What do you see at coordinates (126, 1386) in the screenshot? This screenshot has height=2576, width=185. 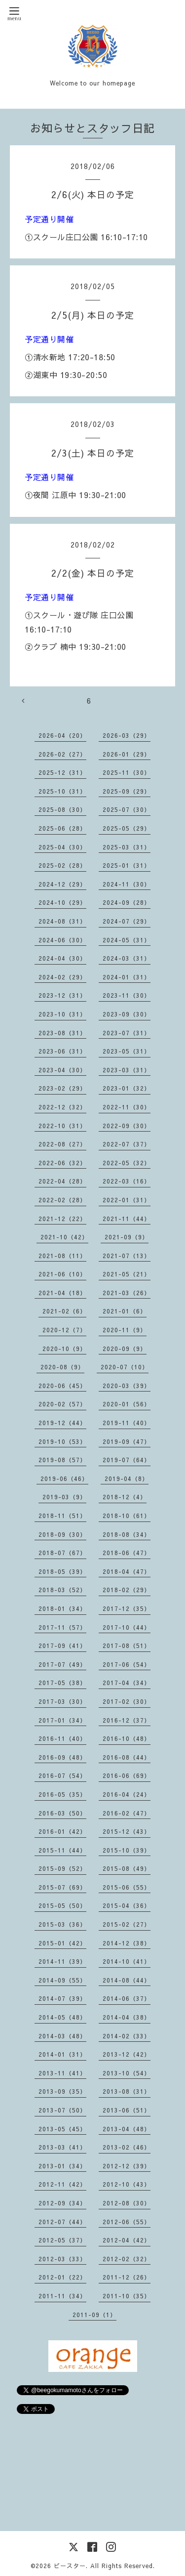 I see `2020-03（39）` at bounding box center [126, 1386].